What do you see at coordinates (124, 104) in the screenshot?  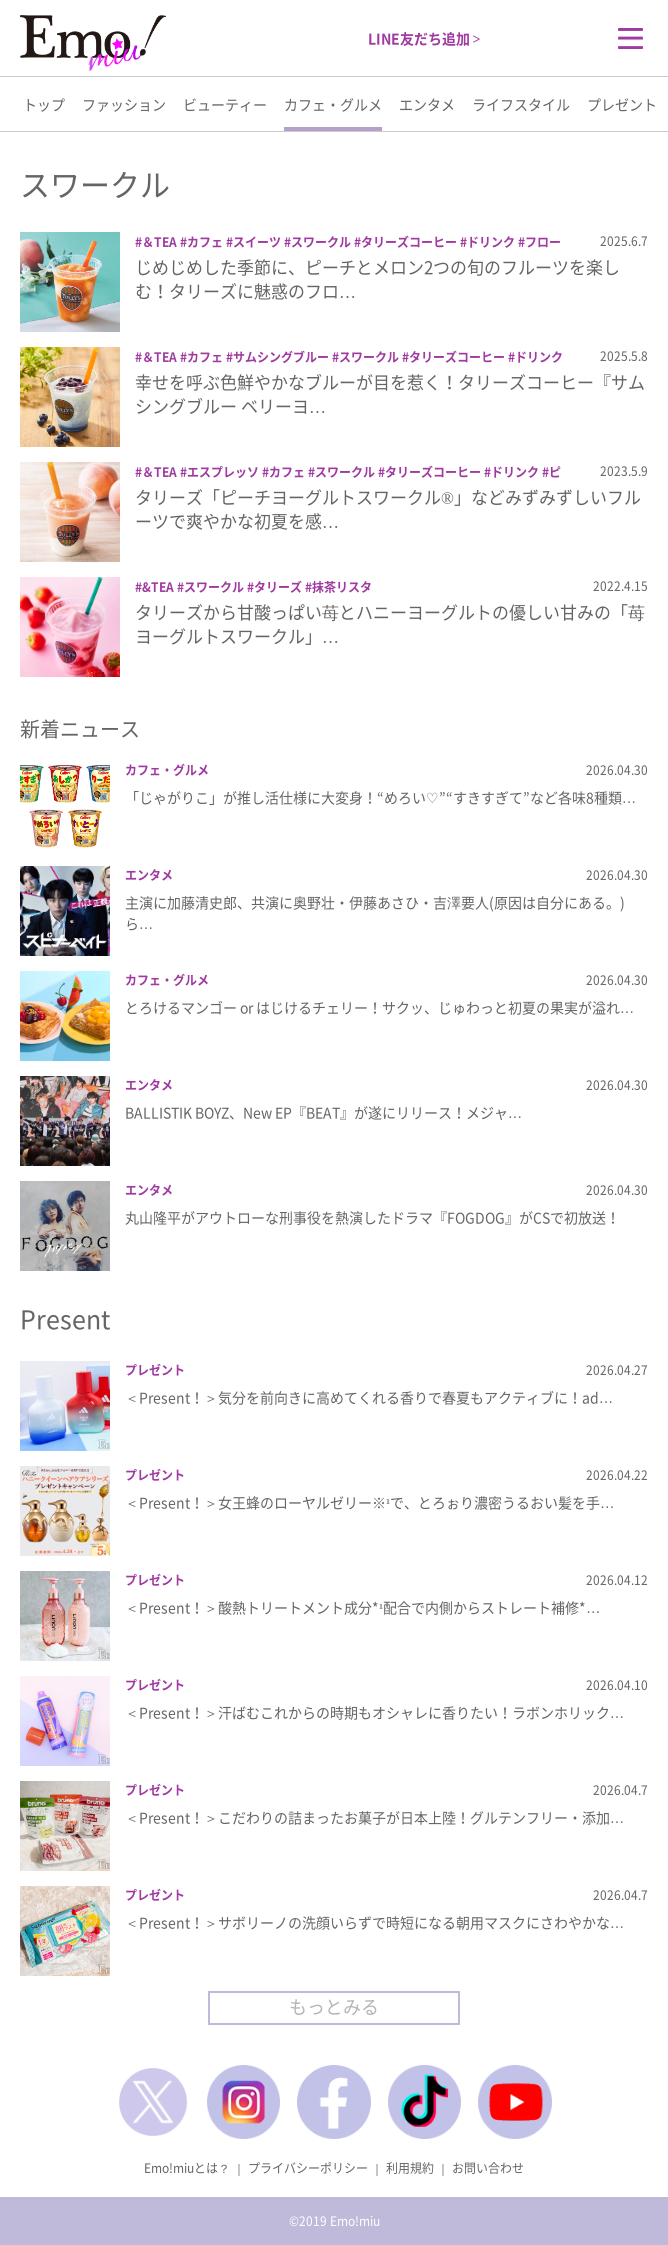 I see `ファッション` at bounding box center [124, 104].